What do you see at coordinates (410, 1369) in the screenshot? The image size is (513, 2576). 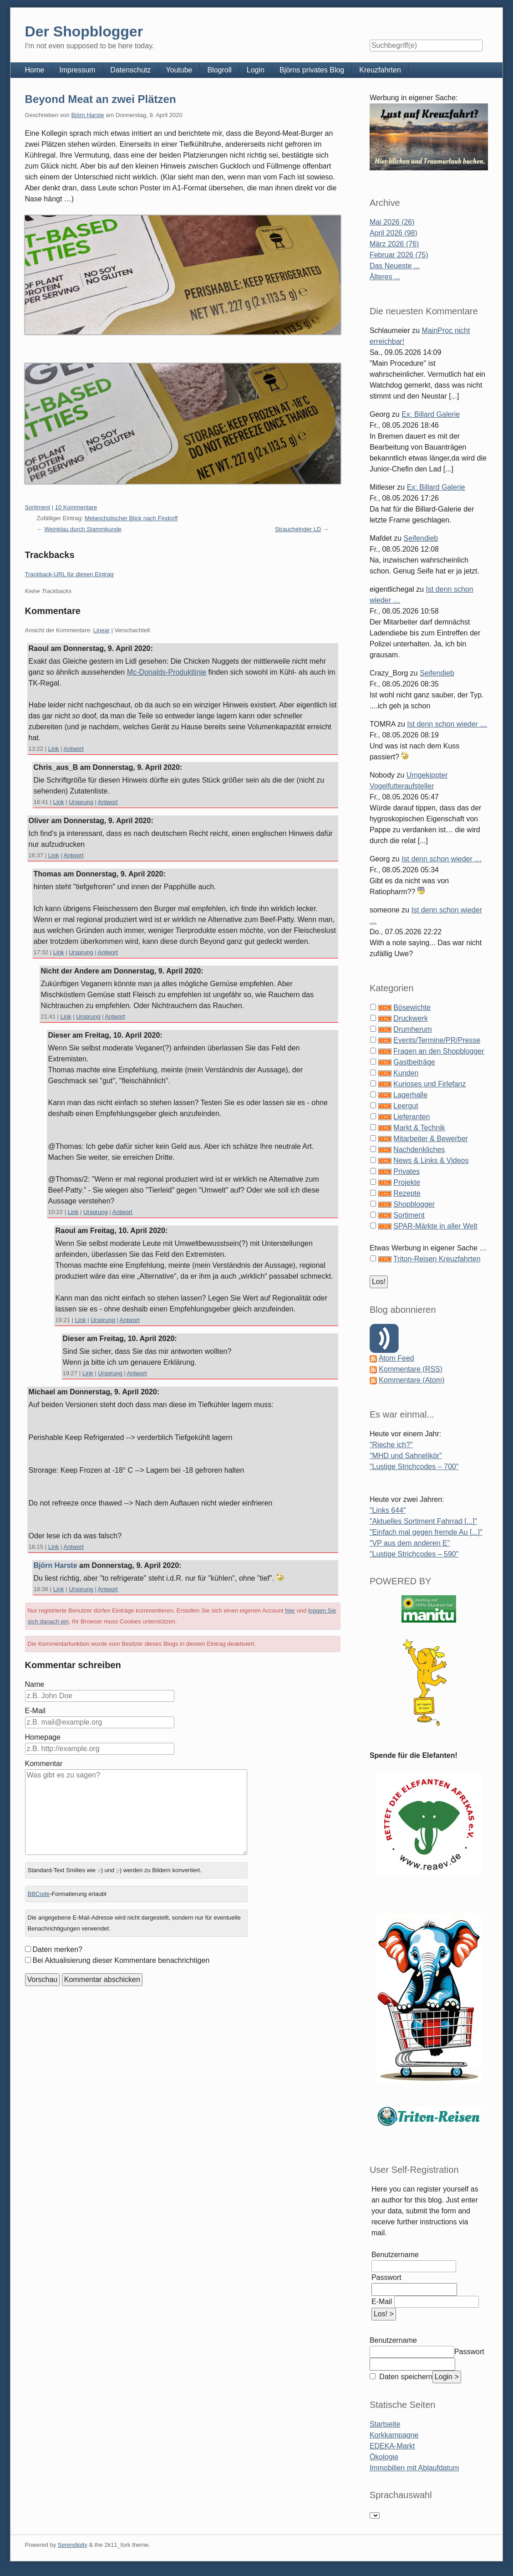 I see `Kommentare (RSS)` at bounding box center [410, 1369].